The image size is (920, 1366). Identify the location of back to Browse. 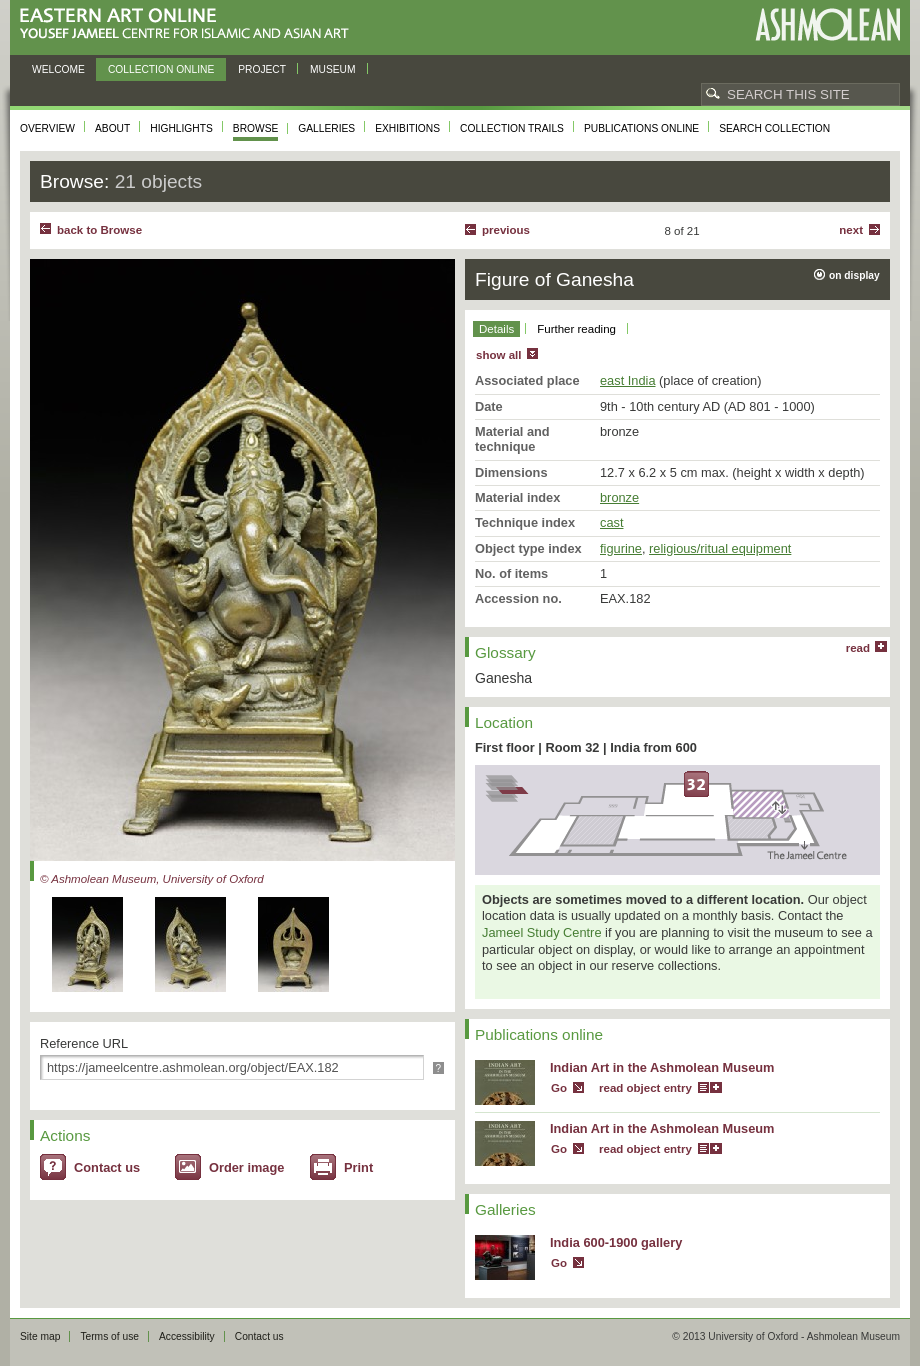
(99, 230).